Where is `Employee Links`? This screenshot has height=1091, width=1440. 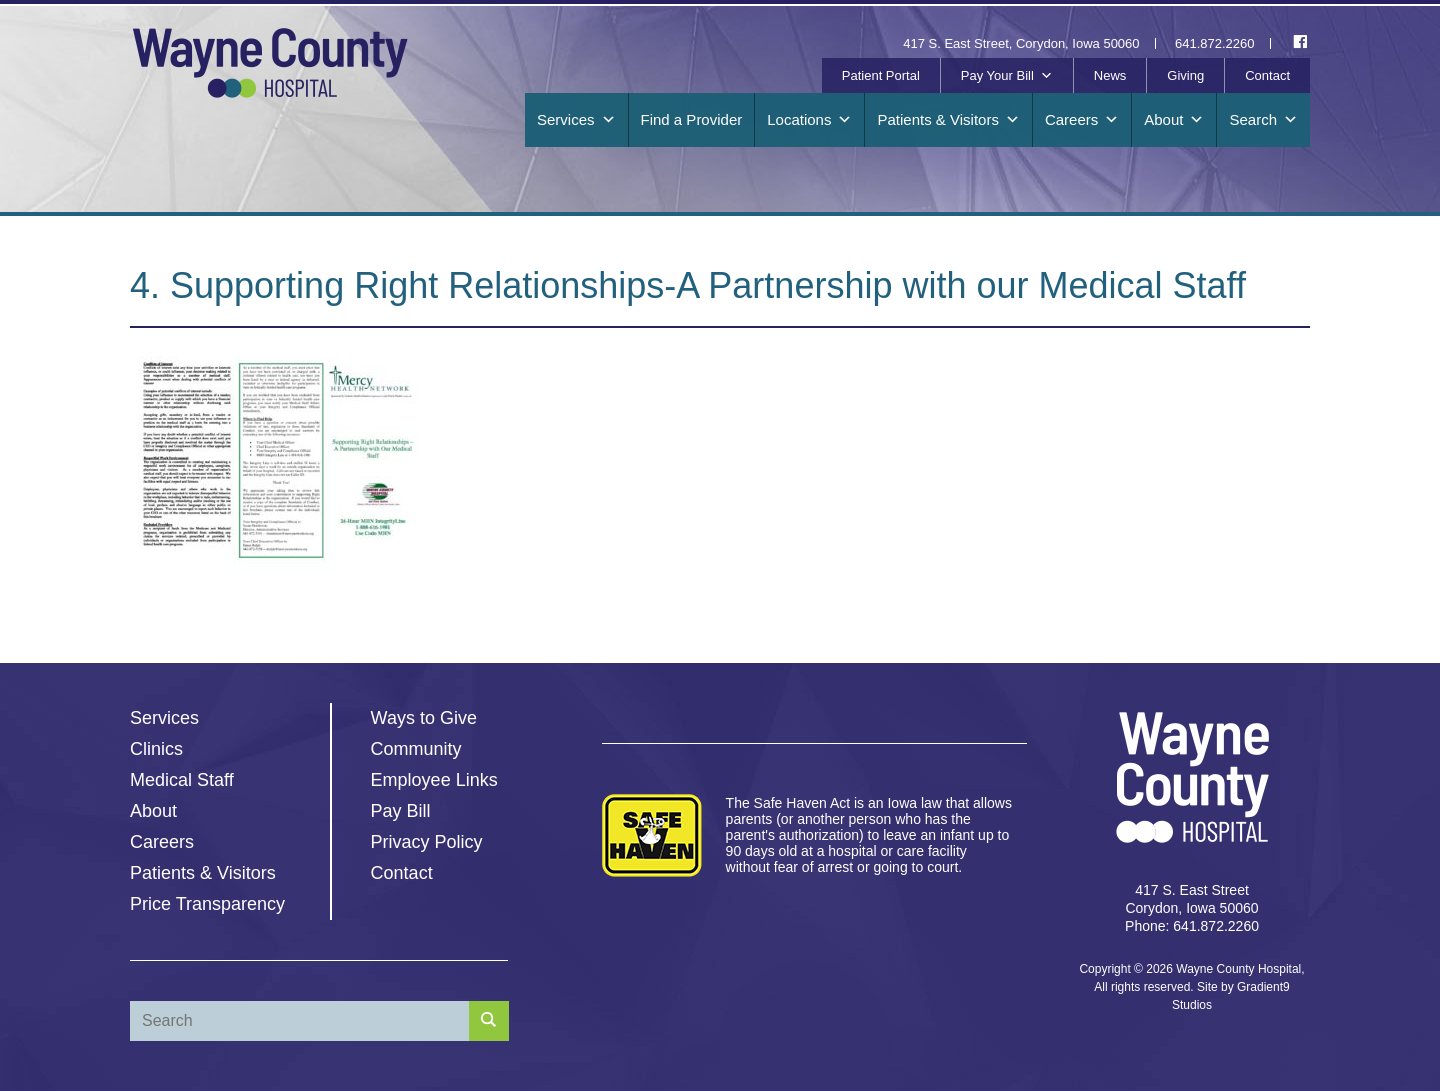 Employee Links is located at coordinates (434, 780).